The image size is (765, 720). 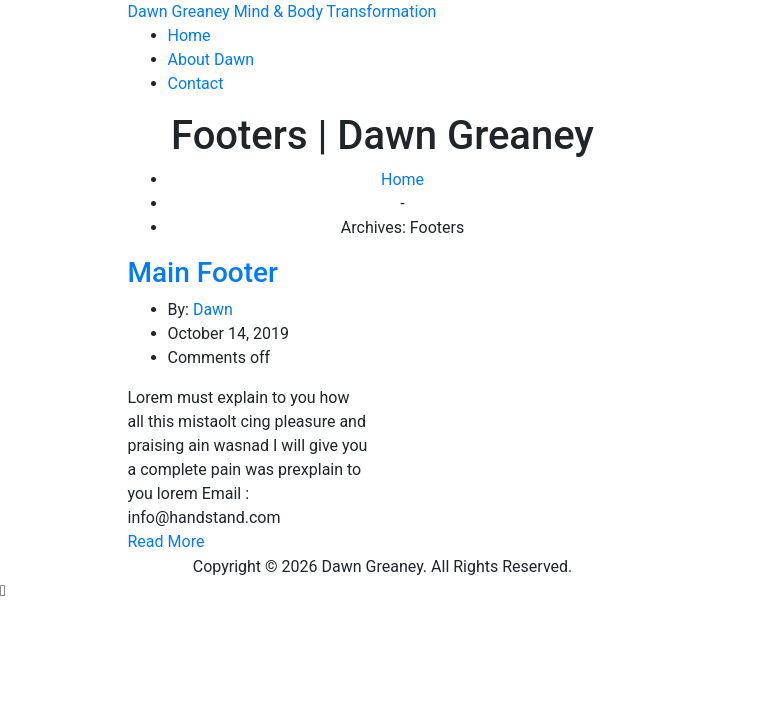 I want to click on Main Footer, so click(x=203, y=272).